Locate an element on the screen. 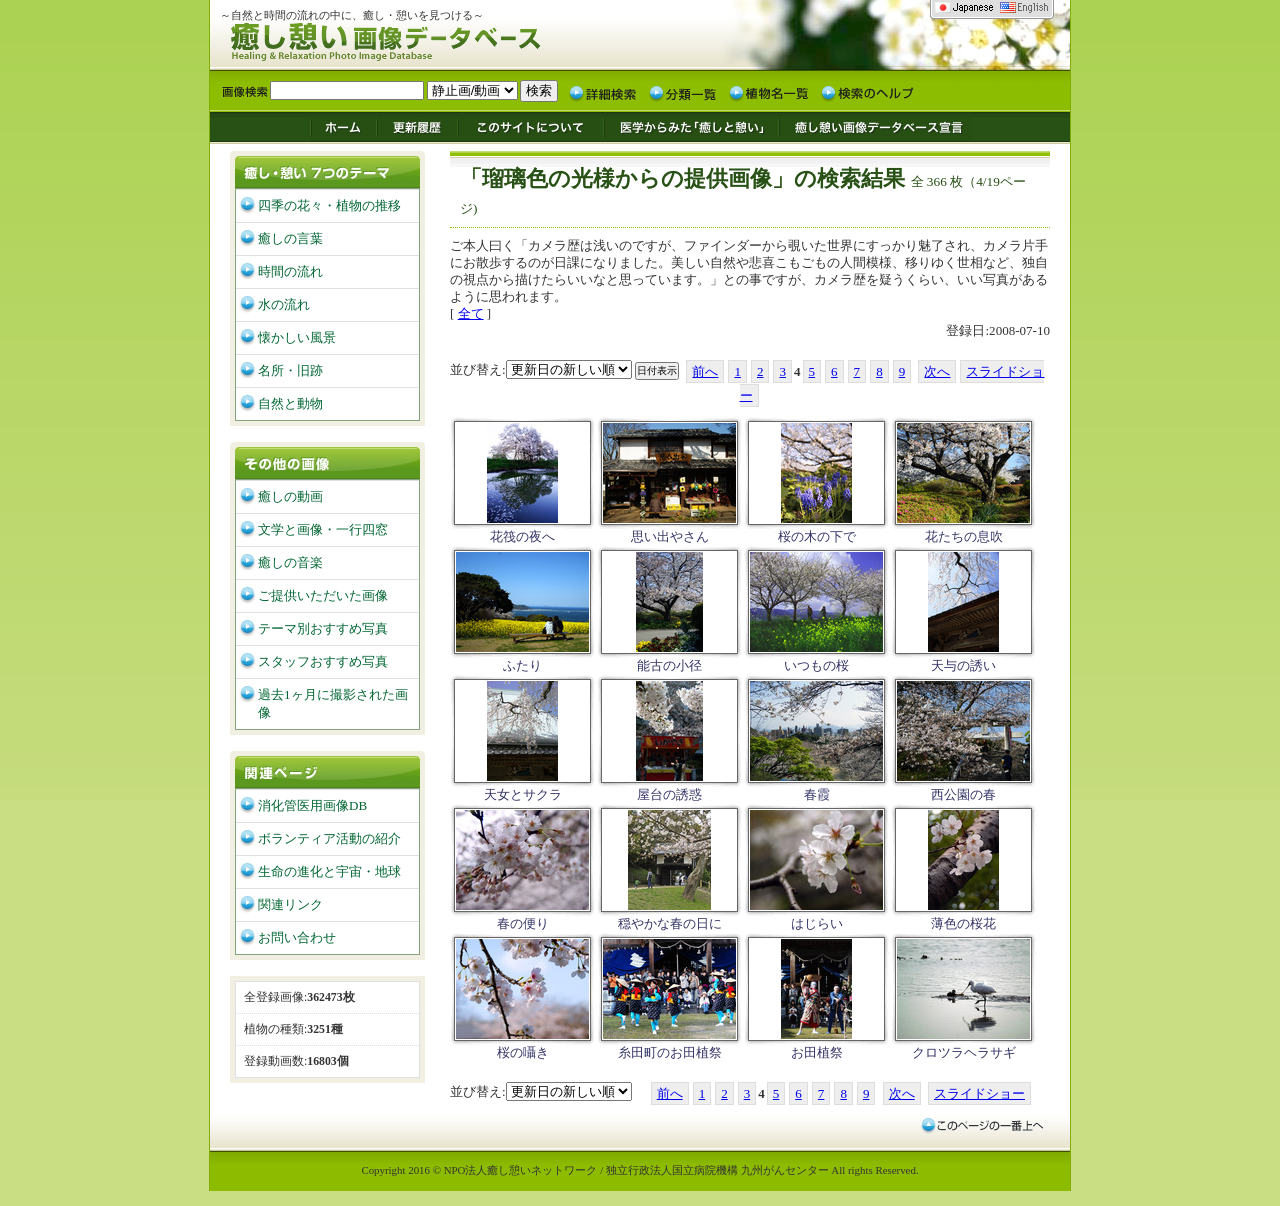 The height and width of the screenshot is (1206, 1280). ご提供いただいた画像 is located at coordinates (323, 595).